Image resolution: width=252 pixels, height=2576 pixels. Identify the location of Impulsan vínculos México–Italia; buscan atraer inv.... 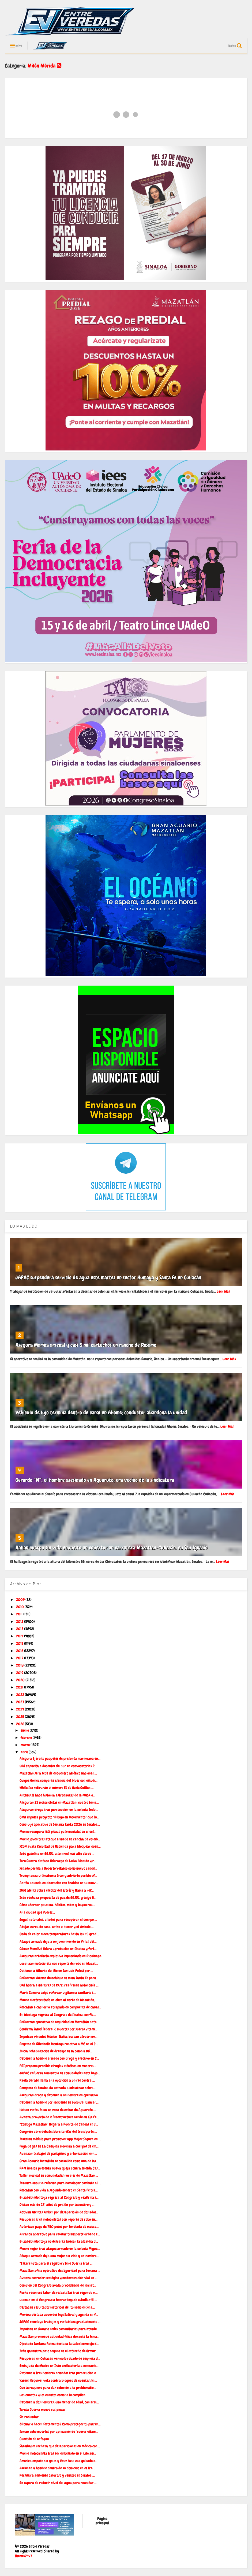
(58, 2036).